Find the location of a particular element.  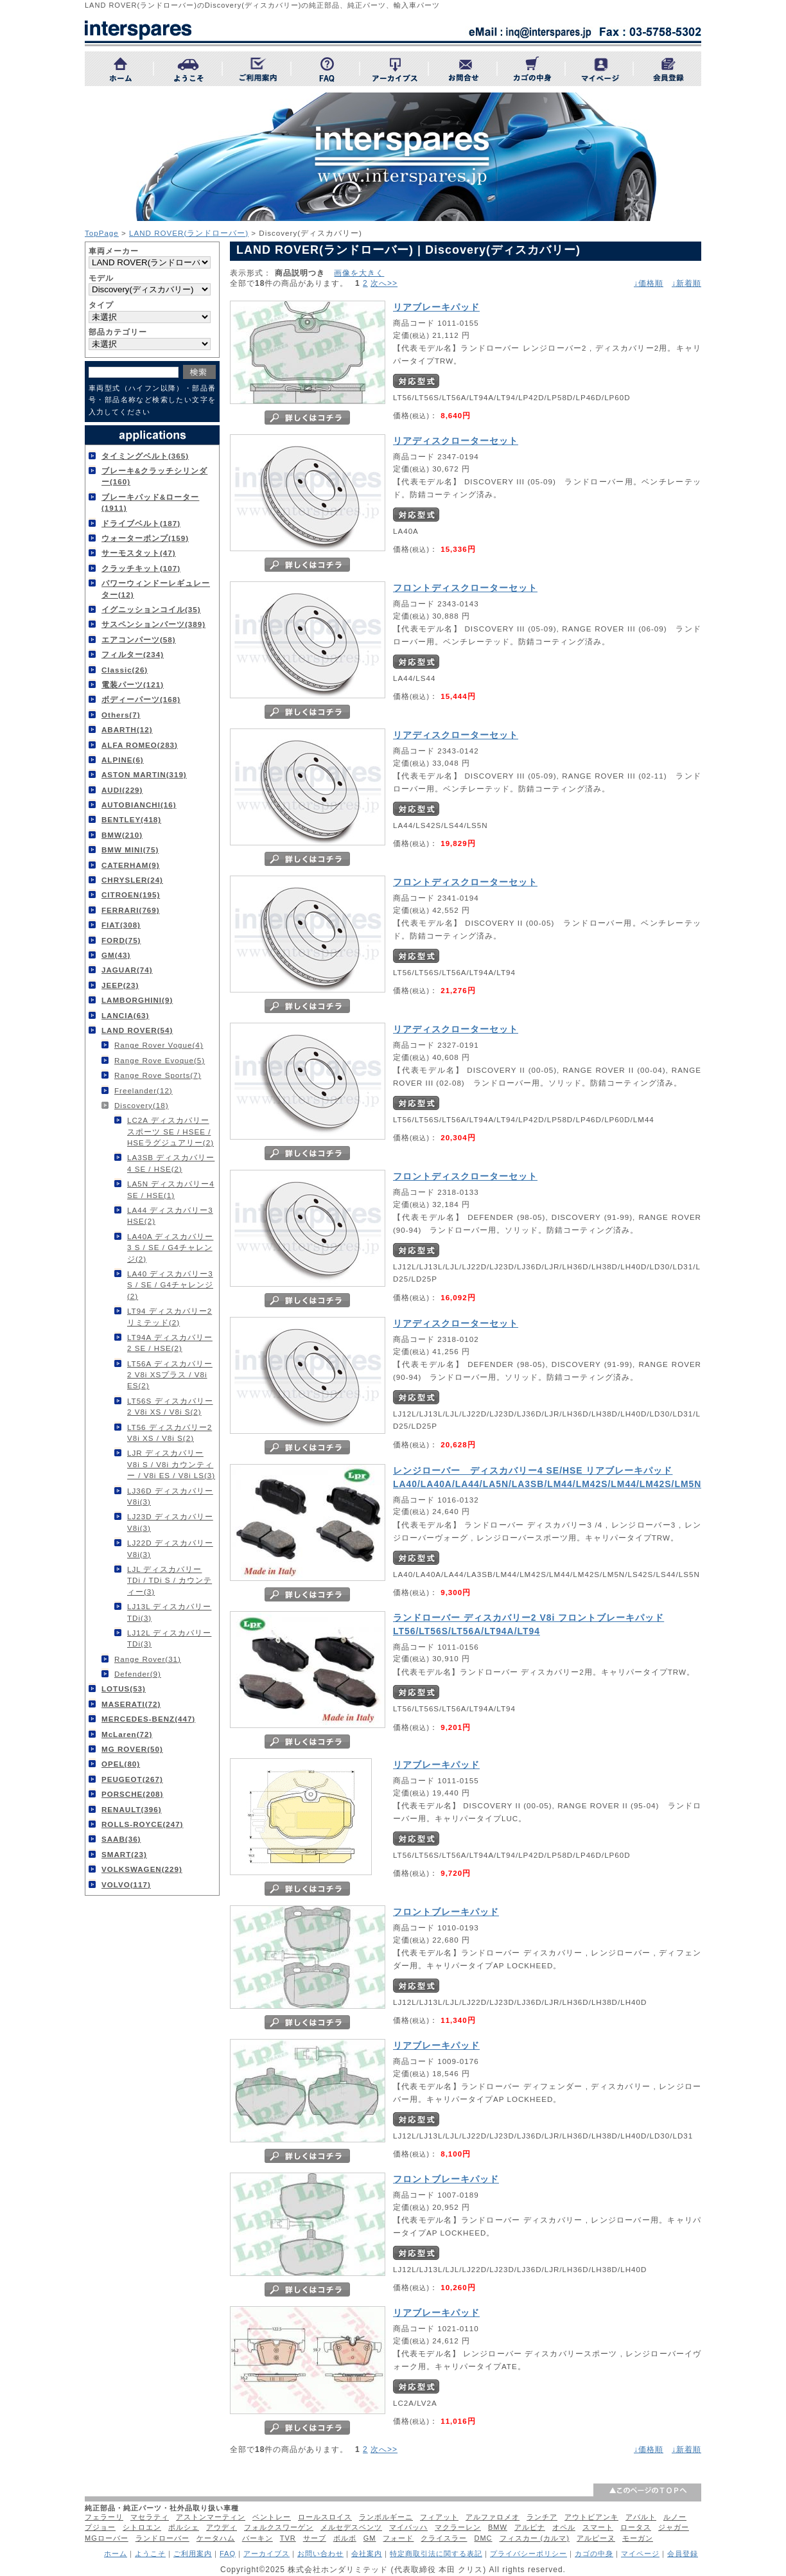

BMW(210) is located at coordinates (122, 835).